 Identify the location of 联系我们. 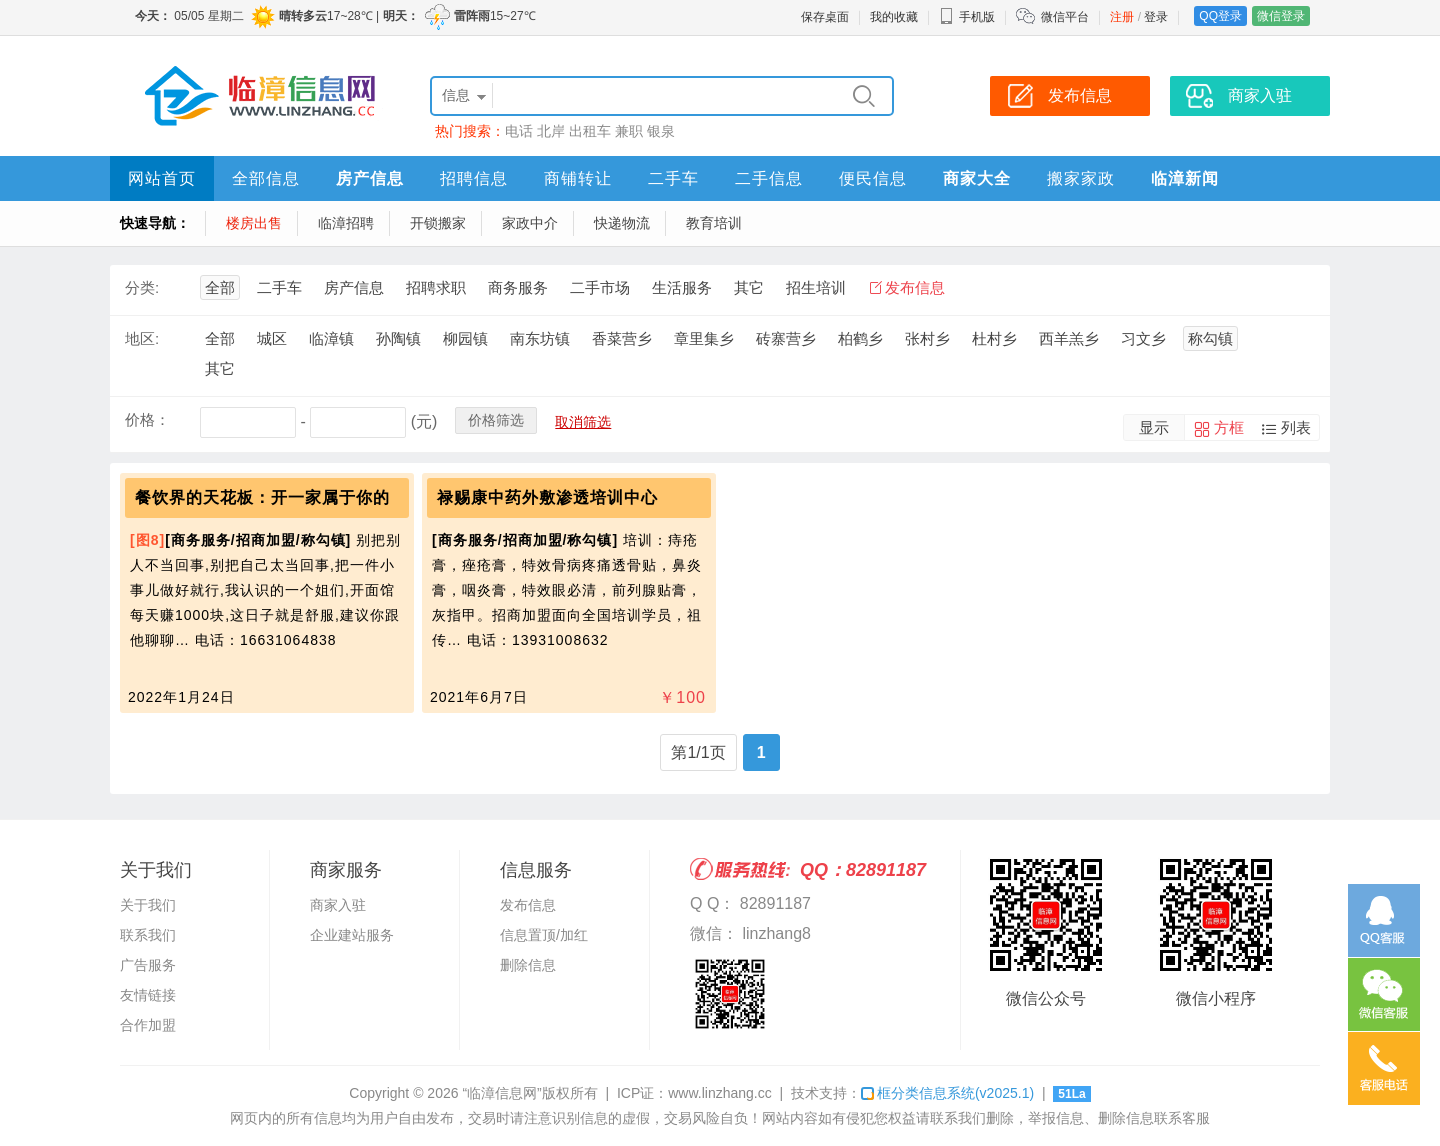
(148, 935).